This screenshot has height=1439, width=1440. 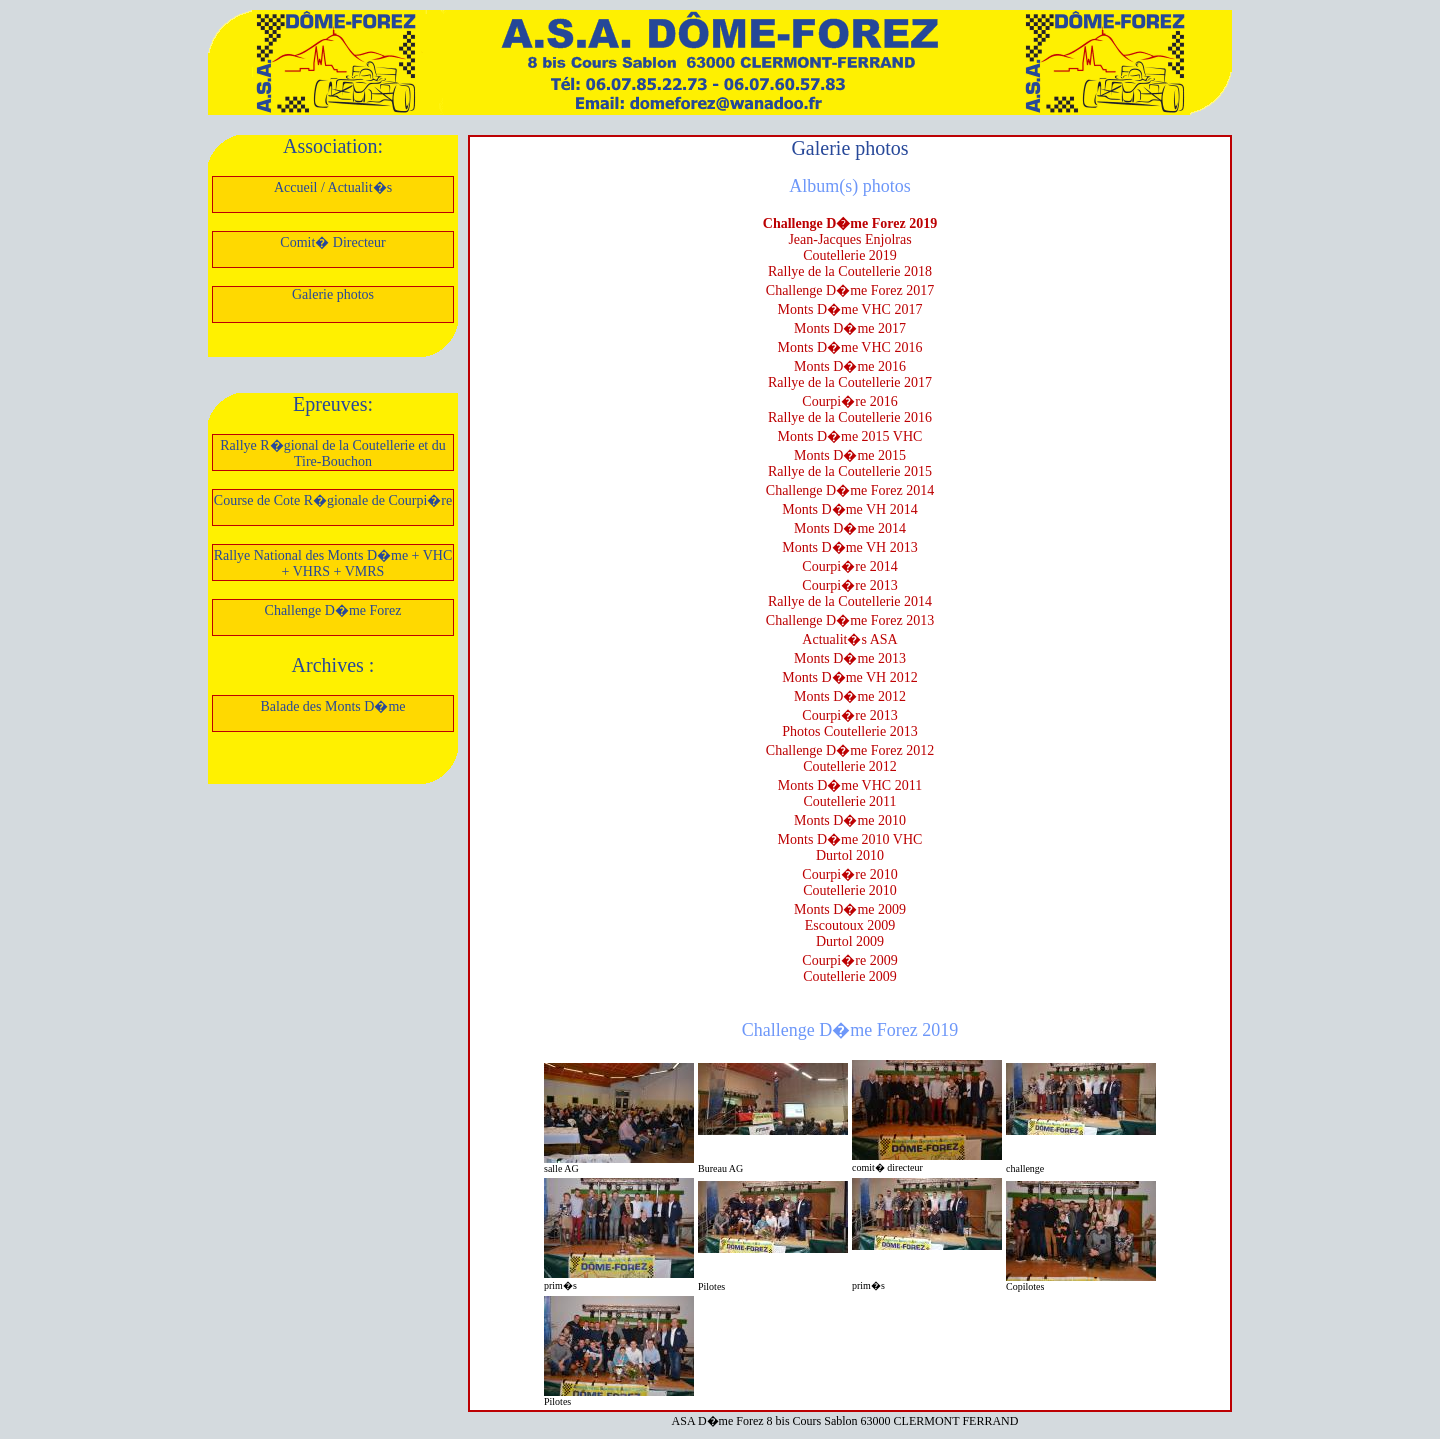 What do you see at coordinates (850, 347) in the screenshot?
I see `Monts D�me VHC 2016` at bounding box center [850, 347].